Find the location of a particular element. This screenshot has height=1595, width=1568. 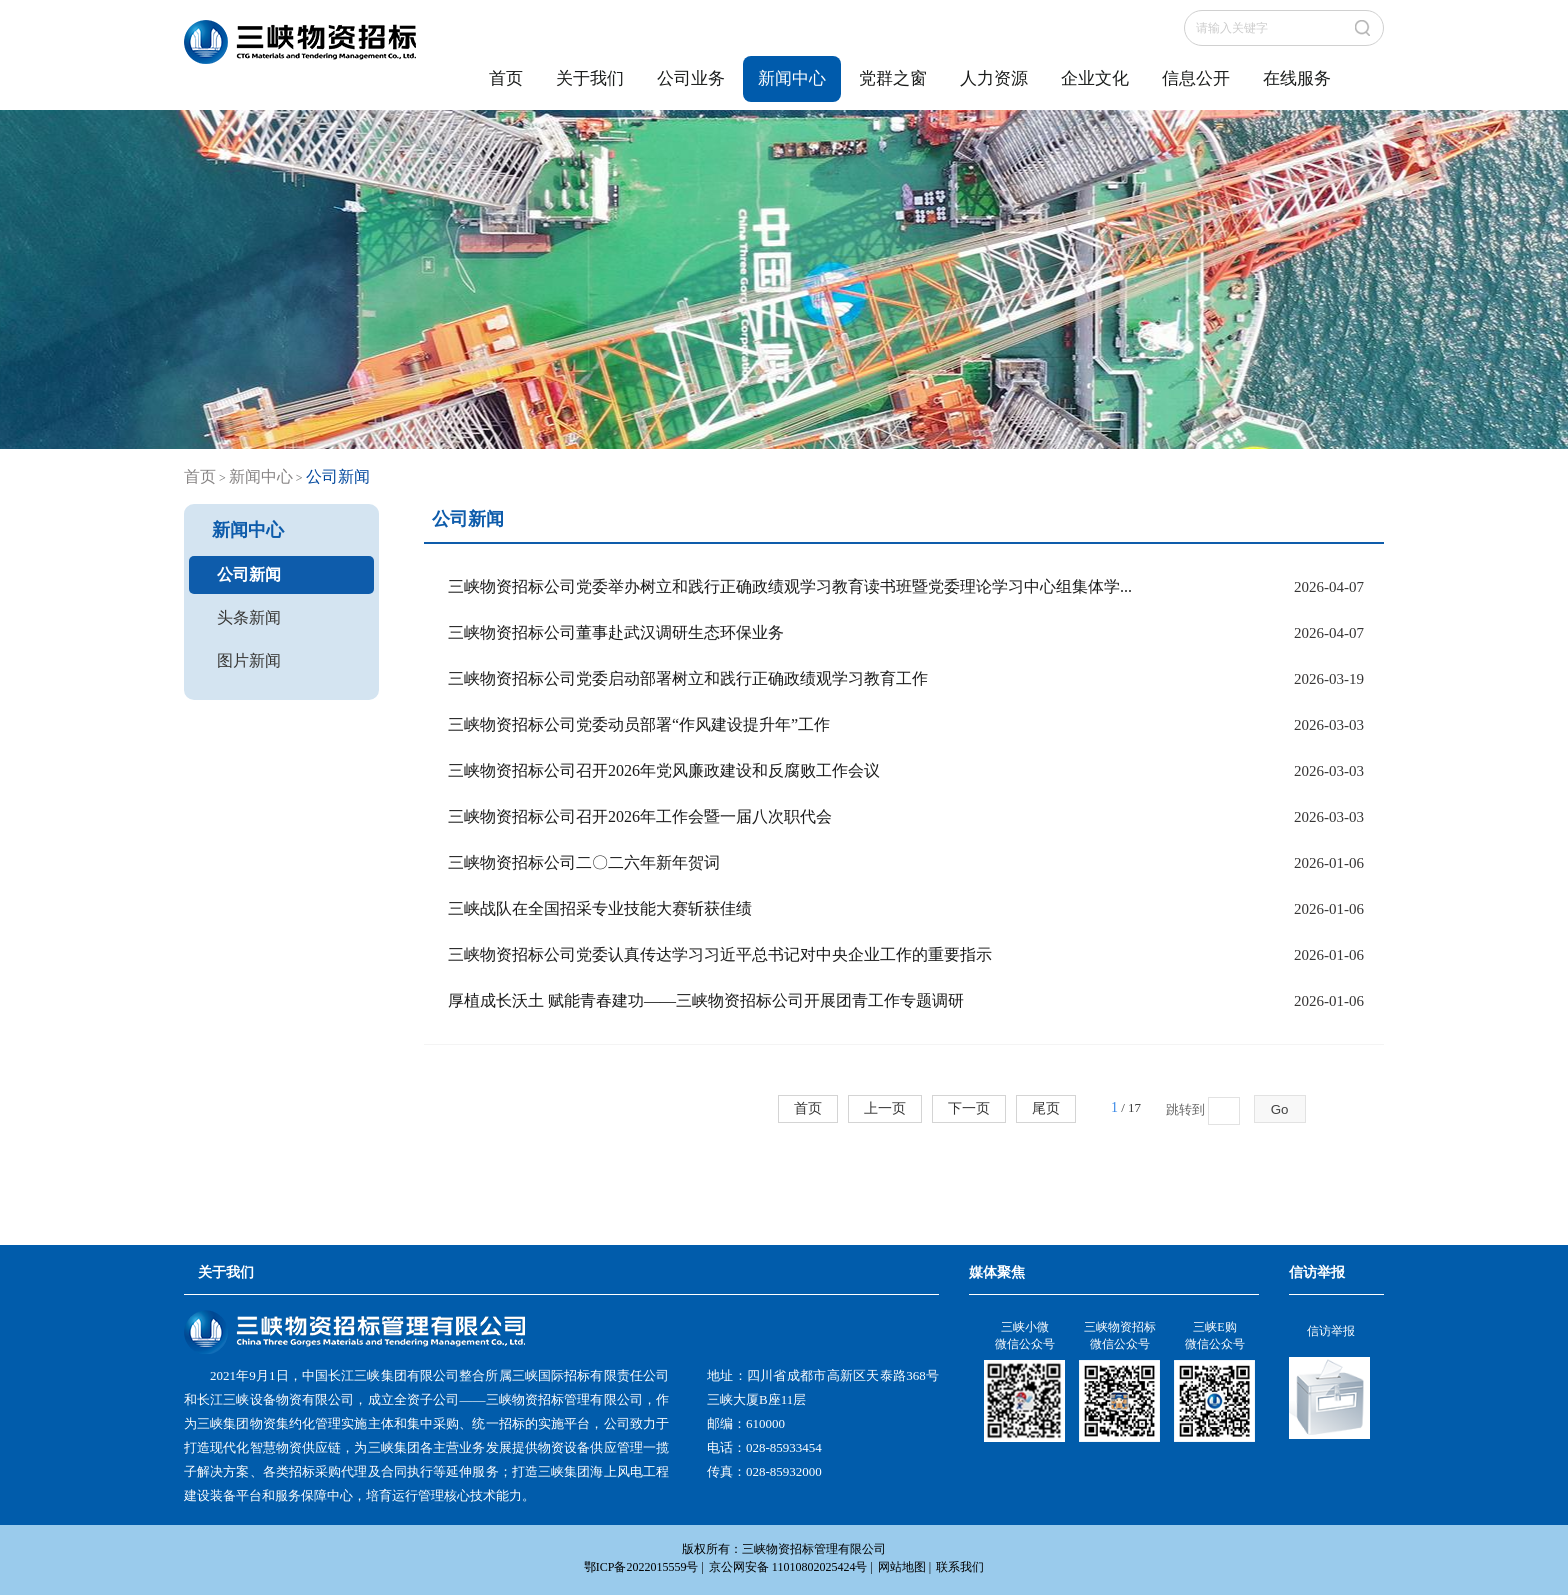

三峡物资招标公司召开2026年党风廉政建设和反腐败工作会议 is located at coordinates (664, 770).